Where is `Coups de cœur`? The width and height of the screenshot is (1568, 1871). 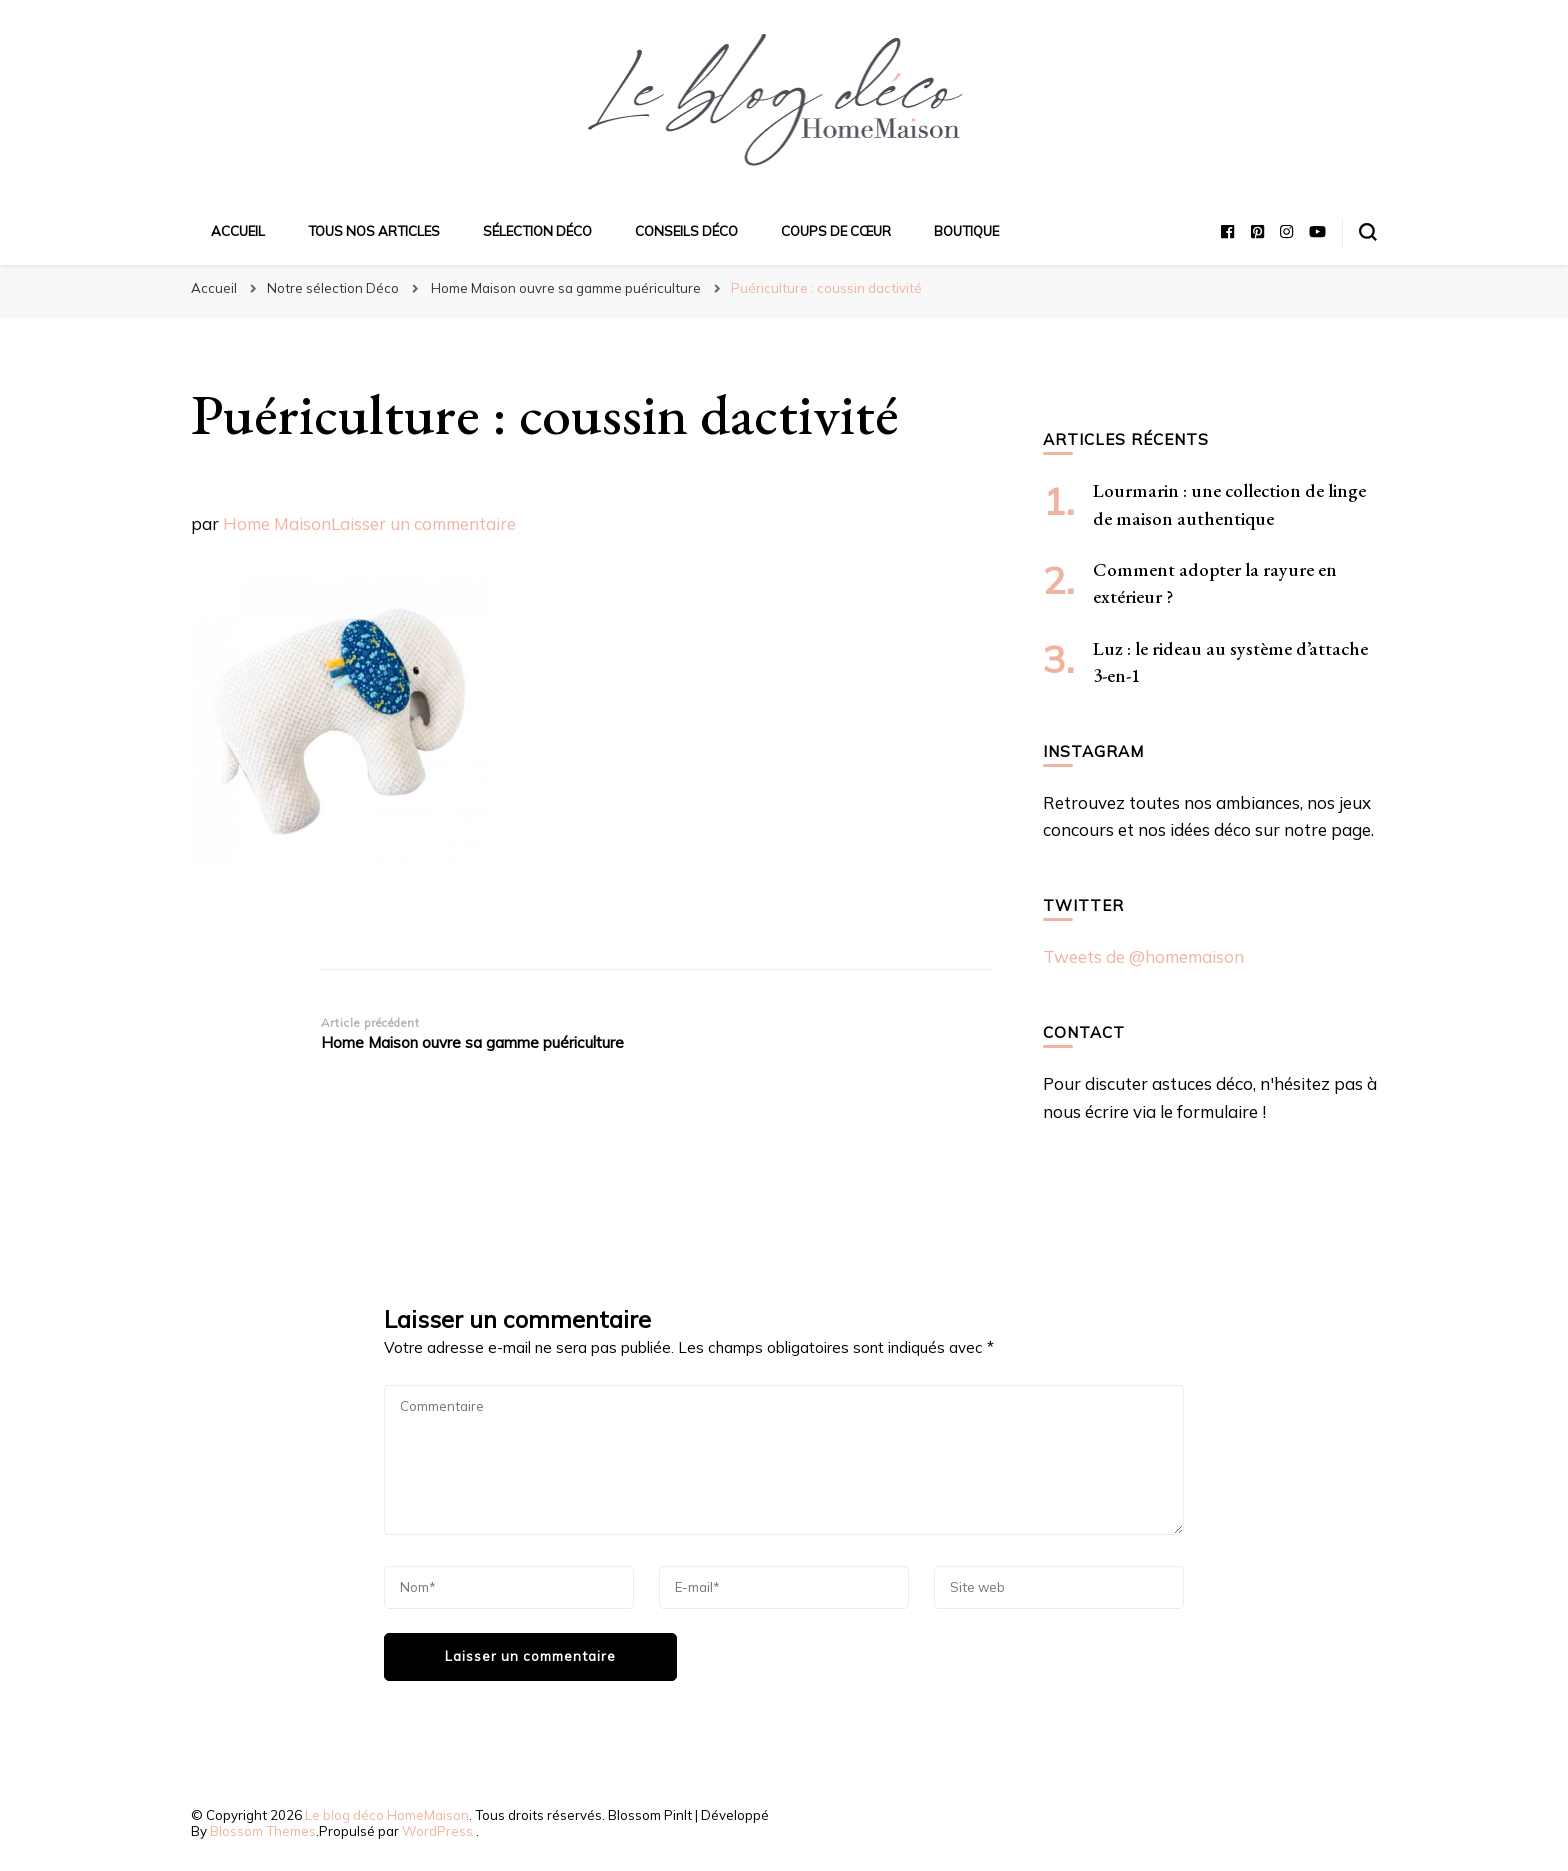
Coups de cœur is located at coordinates (836, 231).